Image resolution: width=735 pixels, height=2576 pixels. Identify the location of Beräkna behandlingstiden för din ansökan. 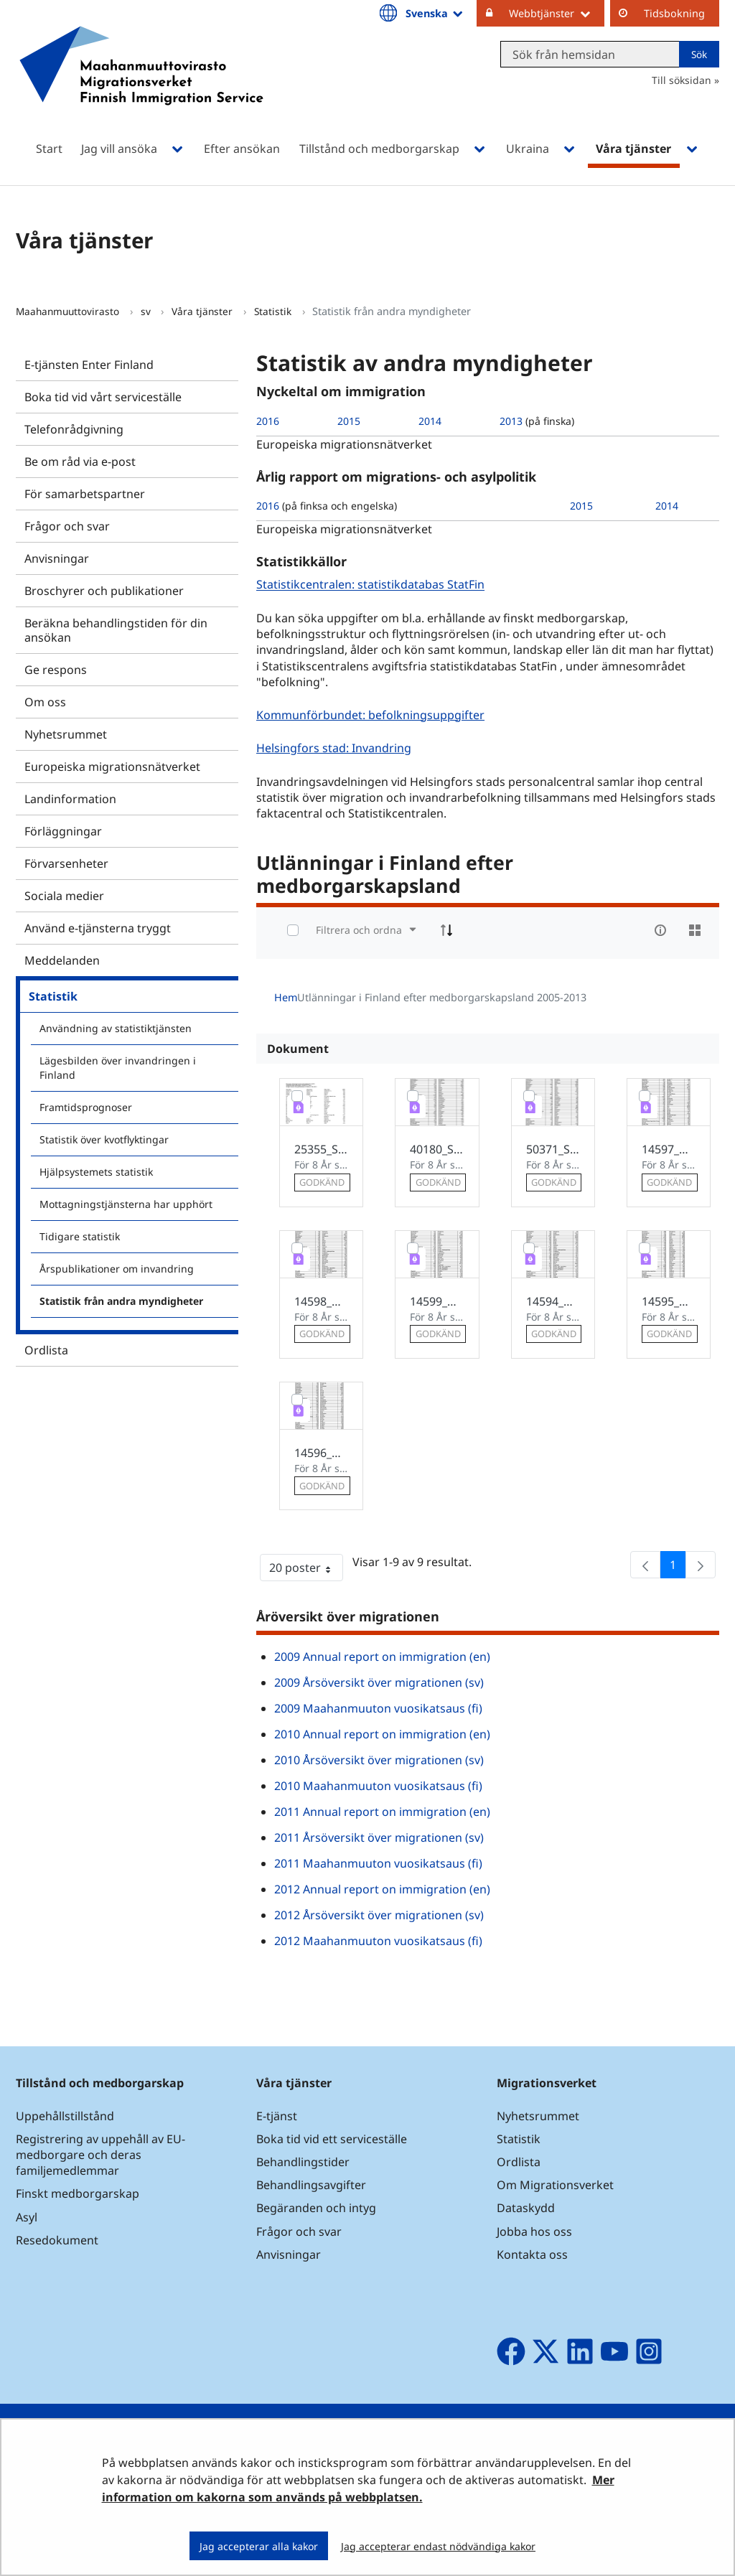
(115, 630).